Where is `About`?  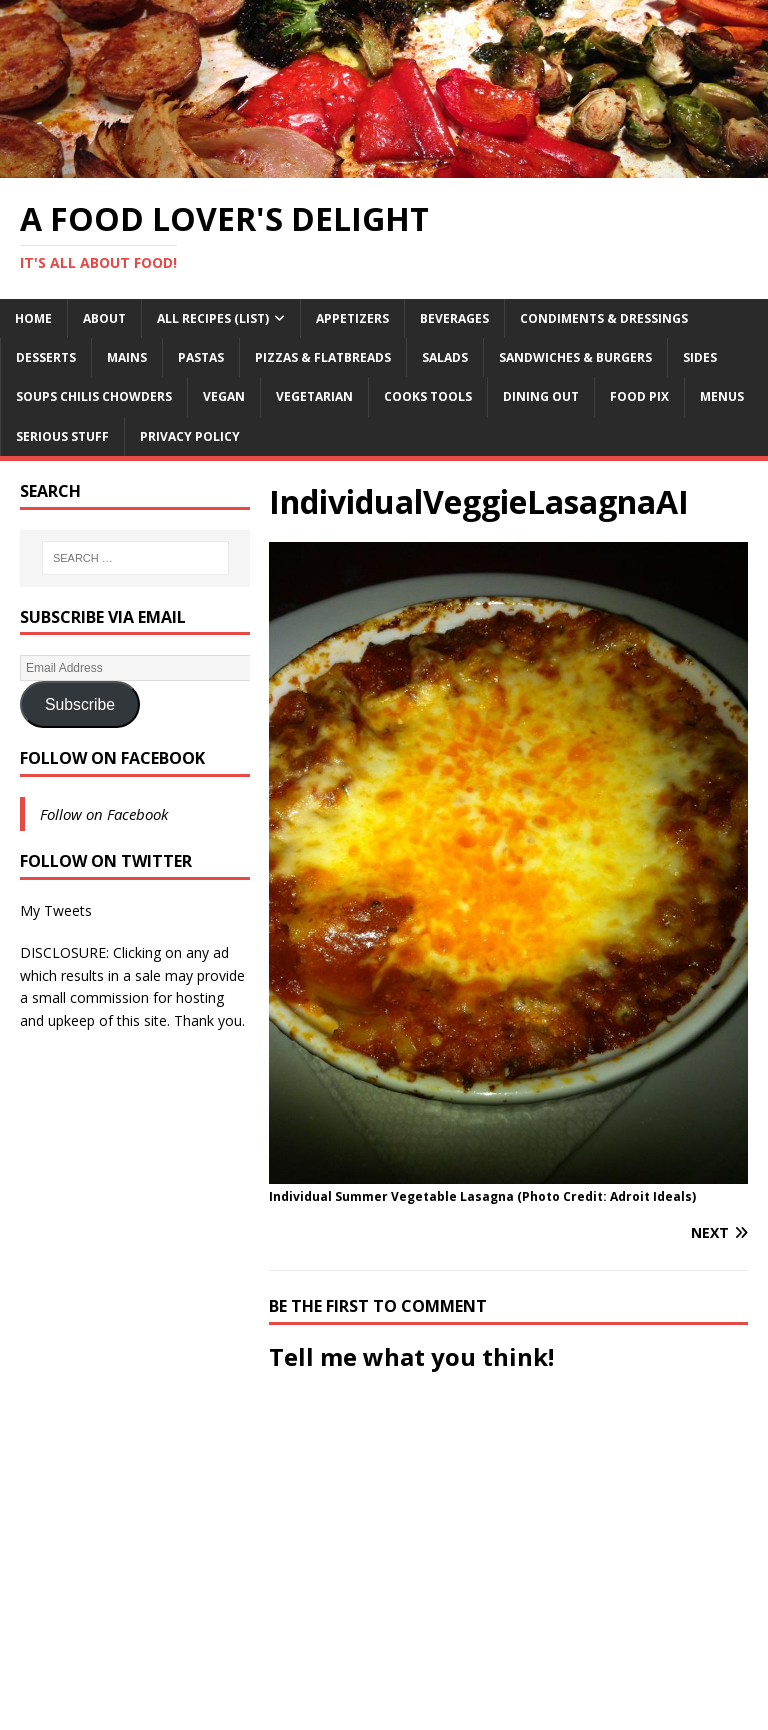 About is located at coordinates (104, 318).